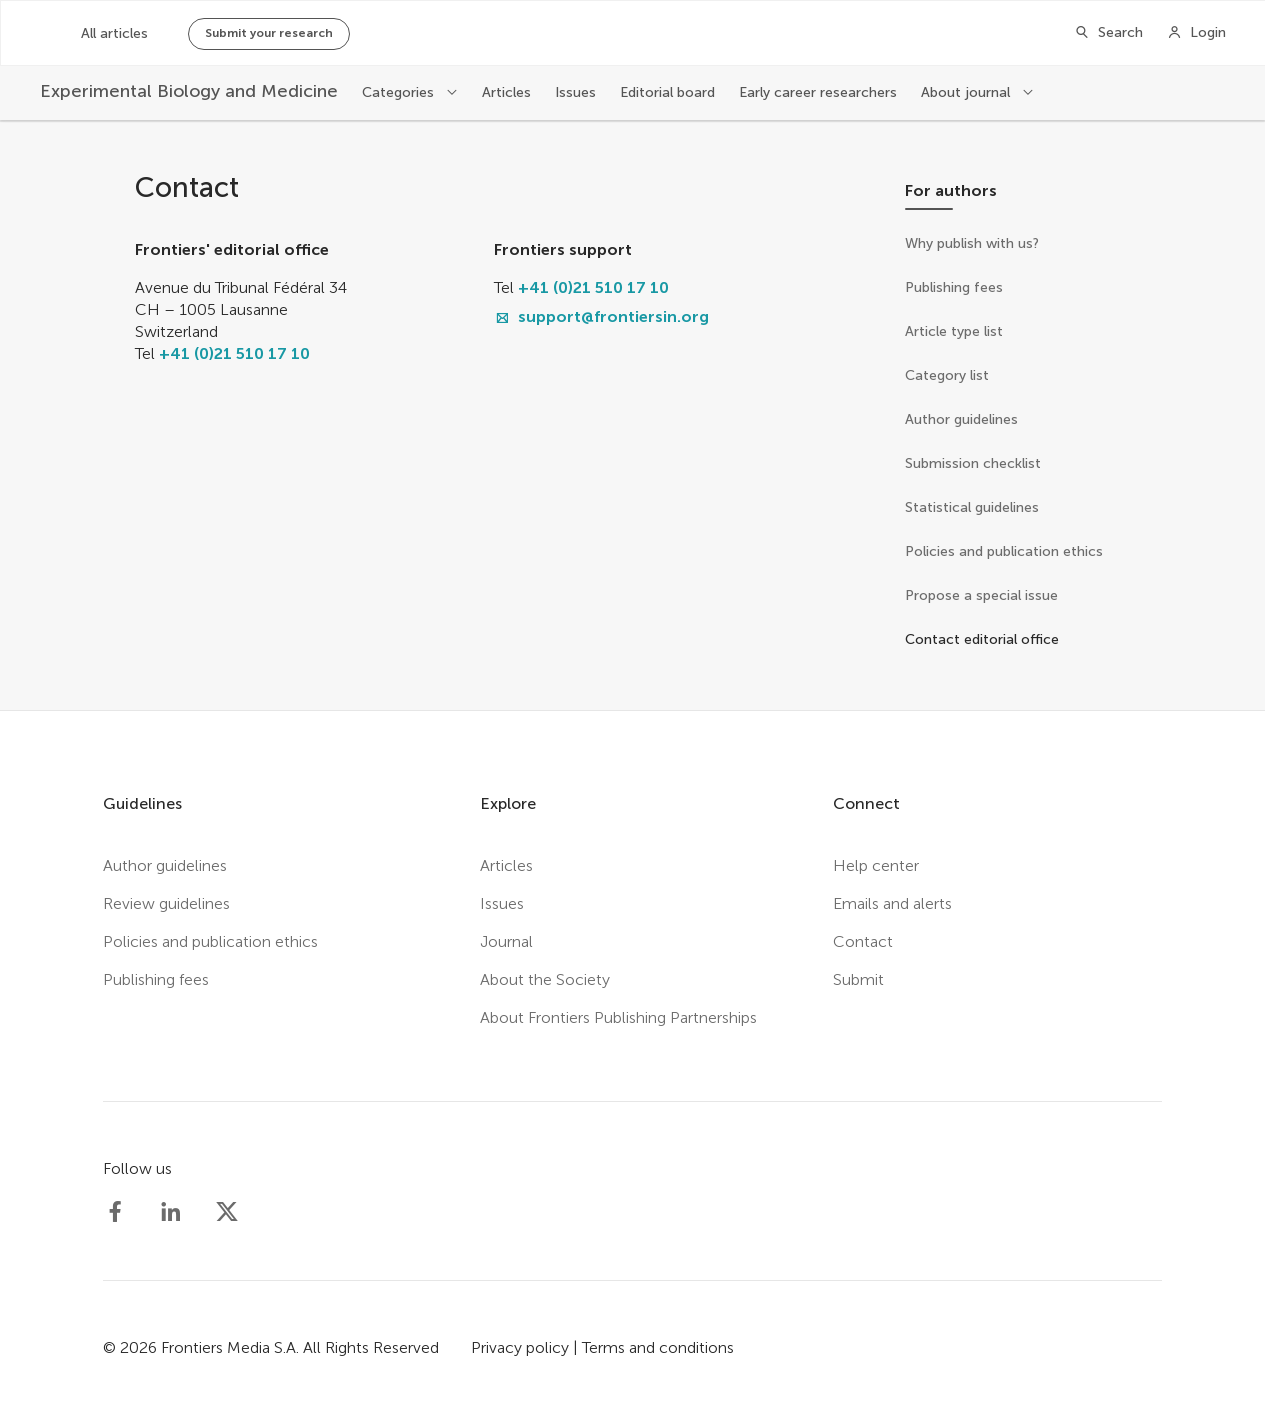 This screenshot has width=1265, height=1415. I want to click on [Society Experimental Biology Medicine LinkedIn profile], so click(171, 1212).